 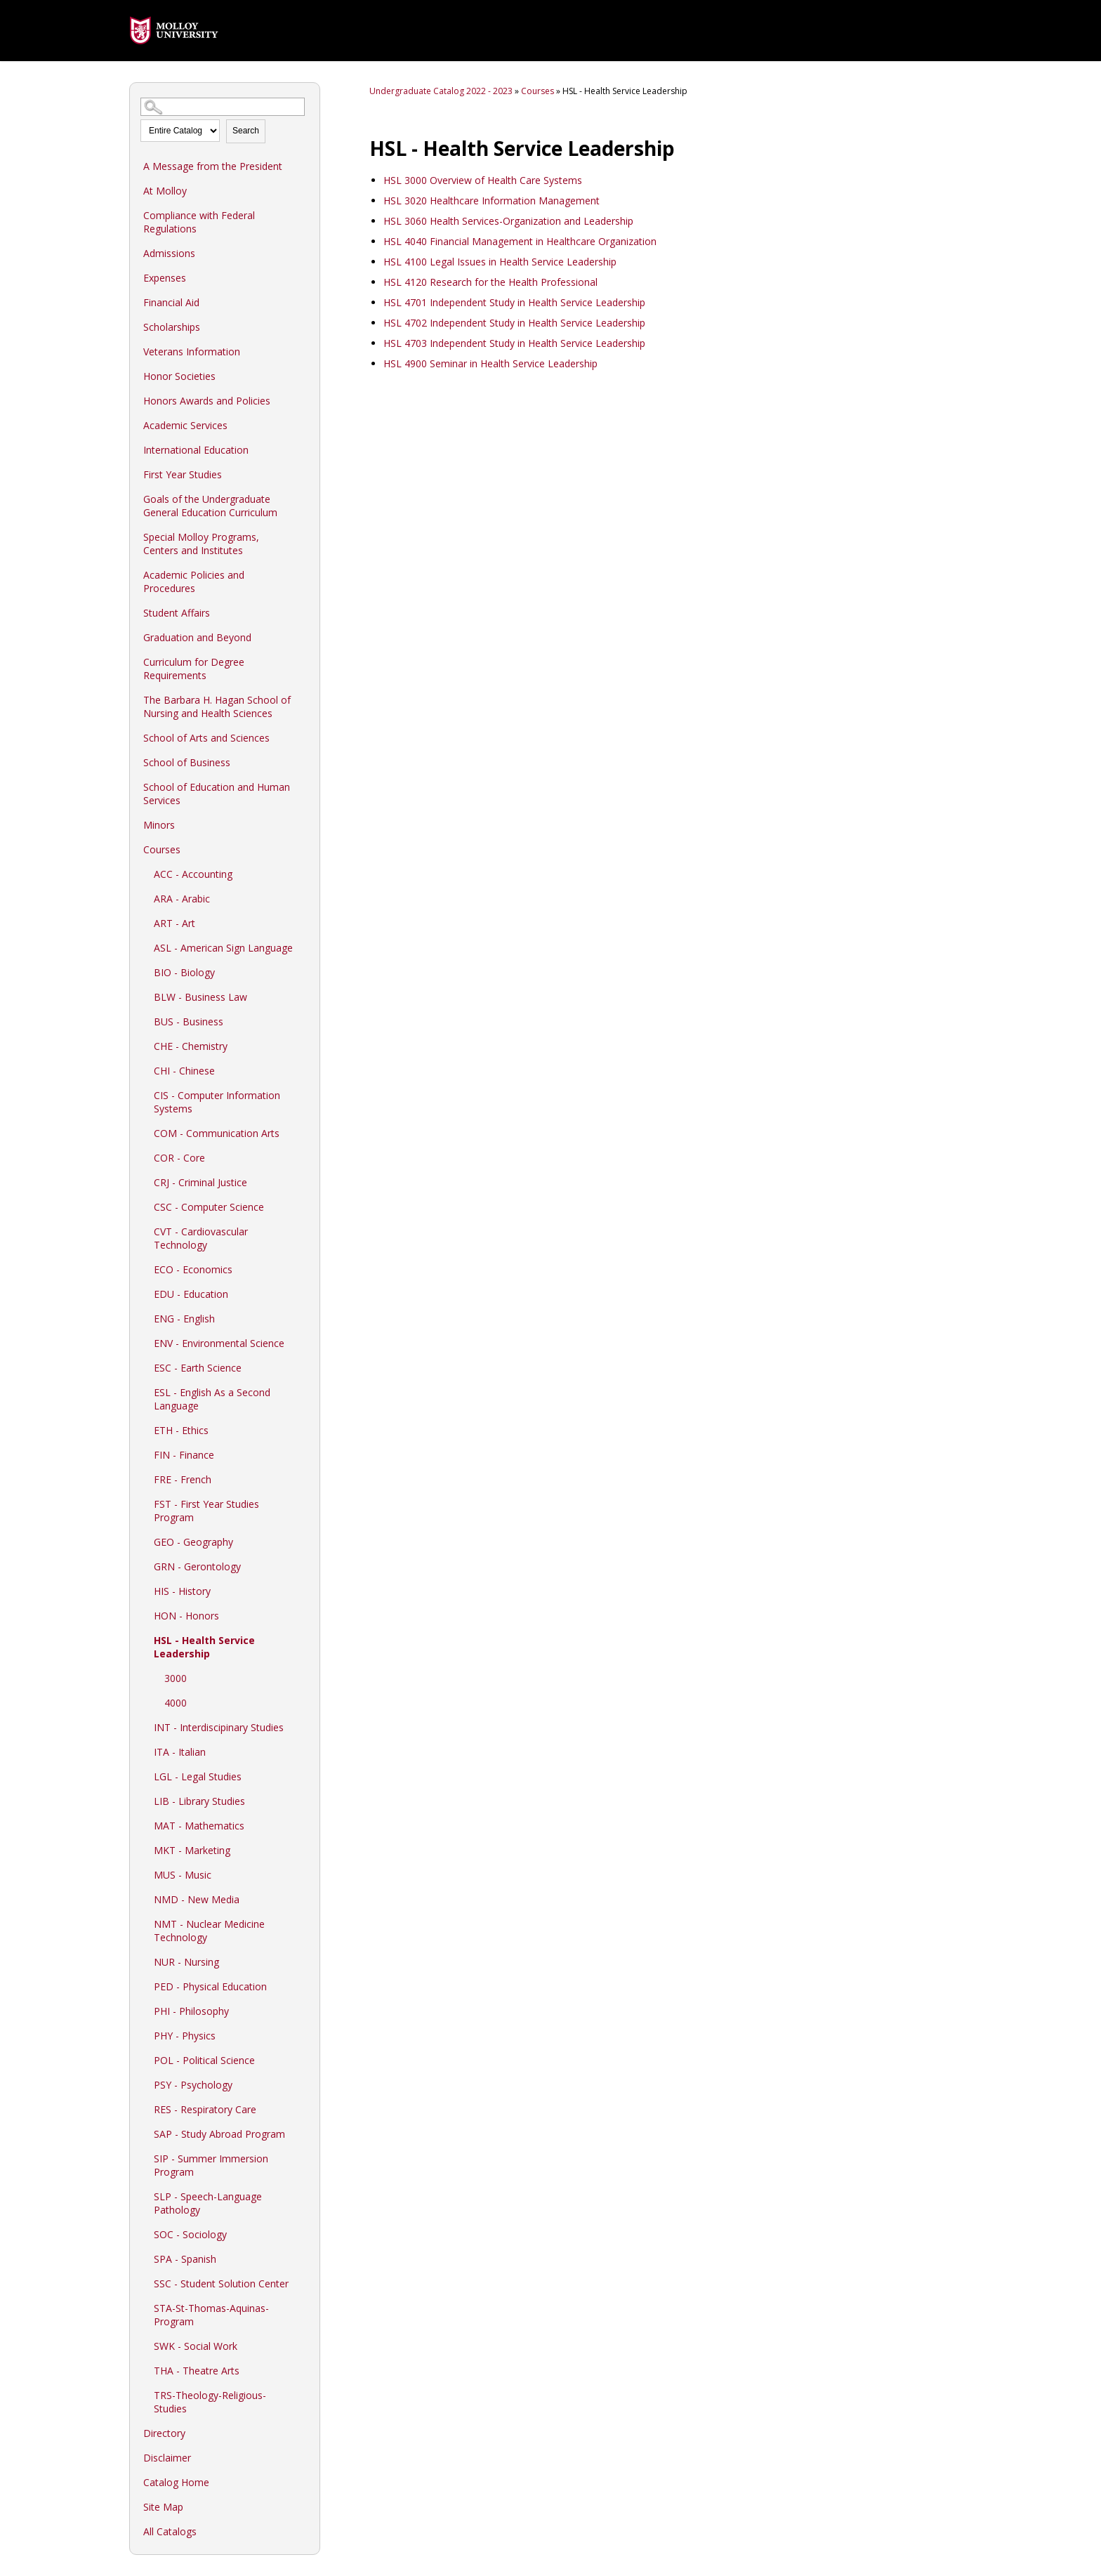 What do you see at coordinates (176, 612) in the screenshot?
I see `Student Affairs` at bounding box center [176, 612].